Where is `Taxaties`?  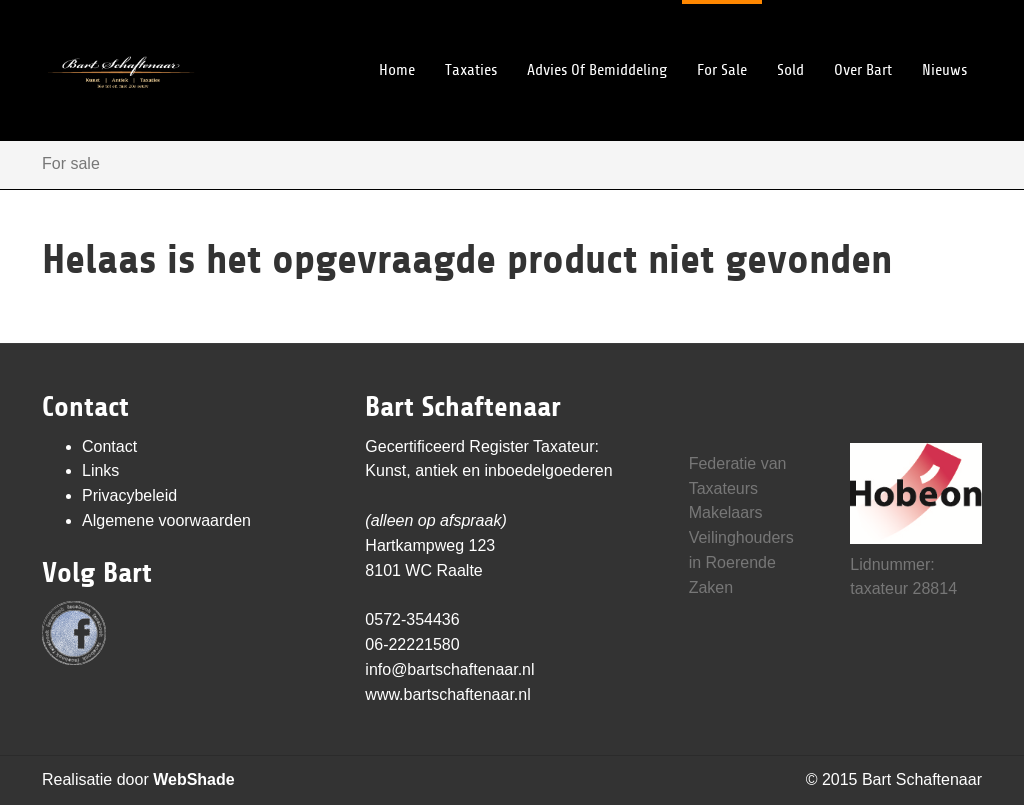
Taxaties is located at coordinates (471, 39).